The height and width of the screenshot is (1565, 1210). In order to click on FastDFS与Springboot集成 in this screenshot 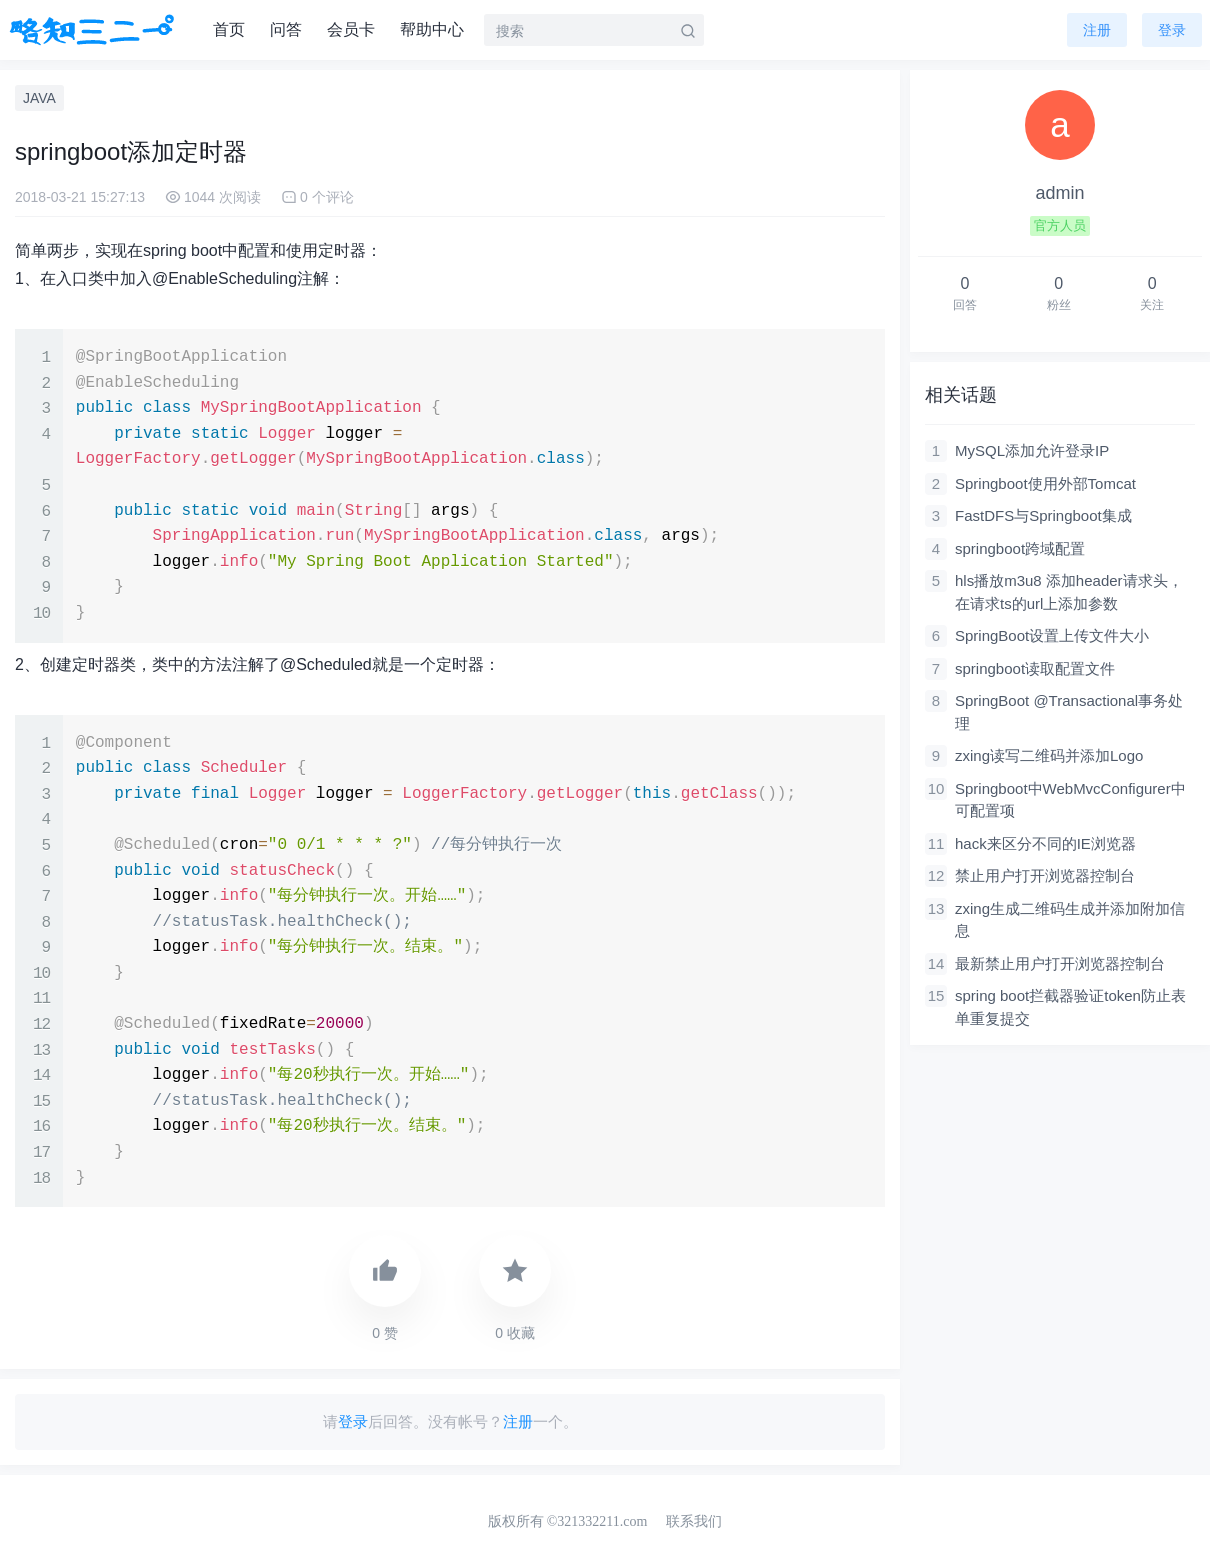, I will do `click(1043, 515)`.